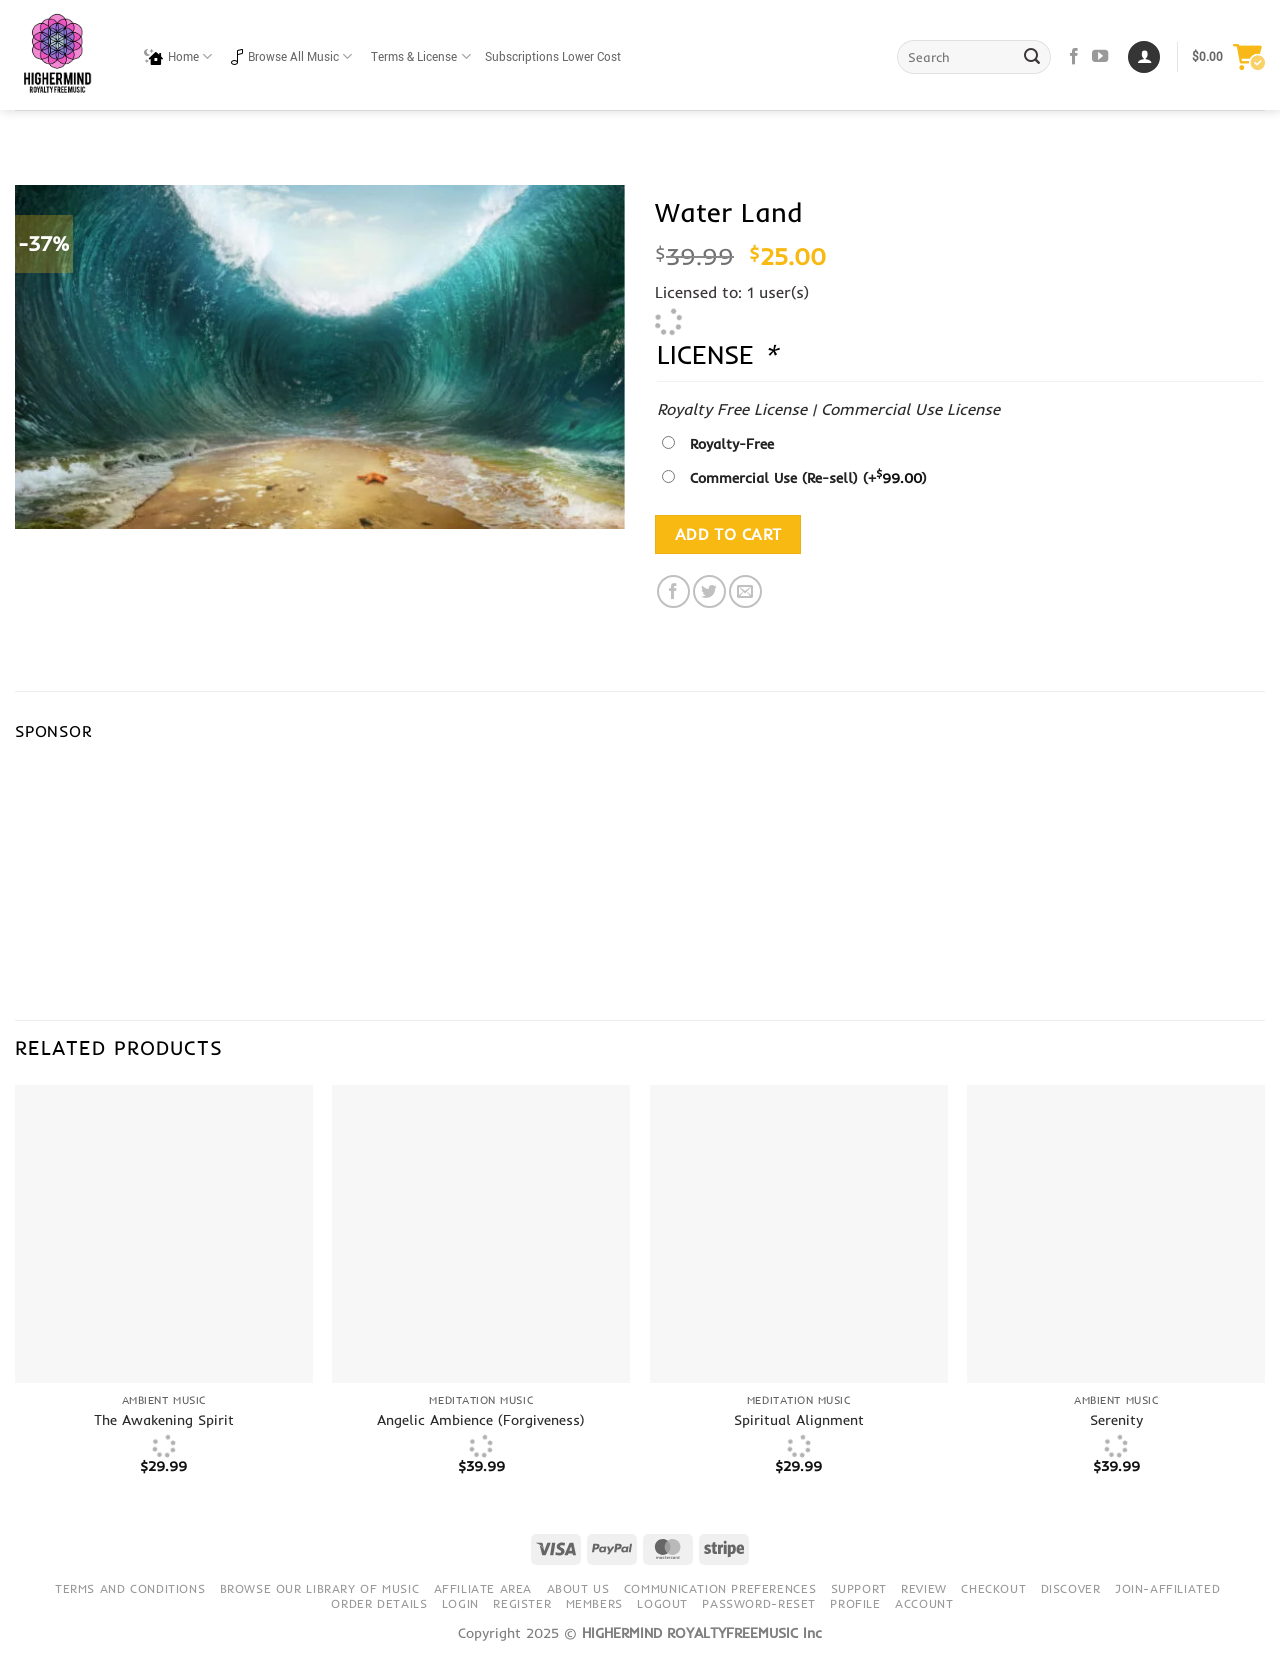 The height and width of the screenshot is (1660, 1280). I want to click on Order details, so click(379, 1603).